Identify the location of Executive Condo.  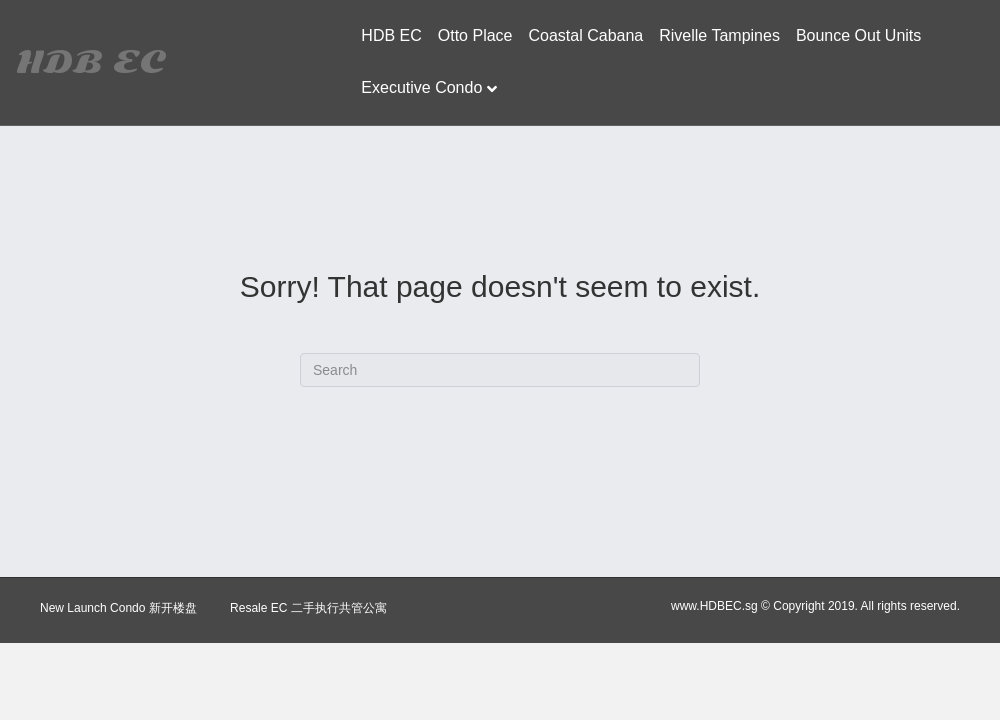
(421, 87).